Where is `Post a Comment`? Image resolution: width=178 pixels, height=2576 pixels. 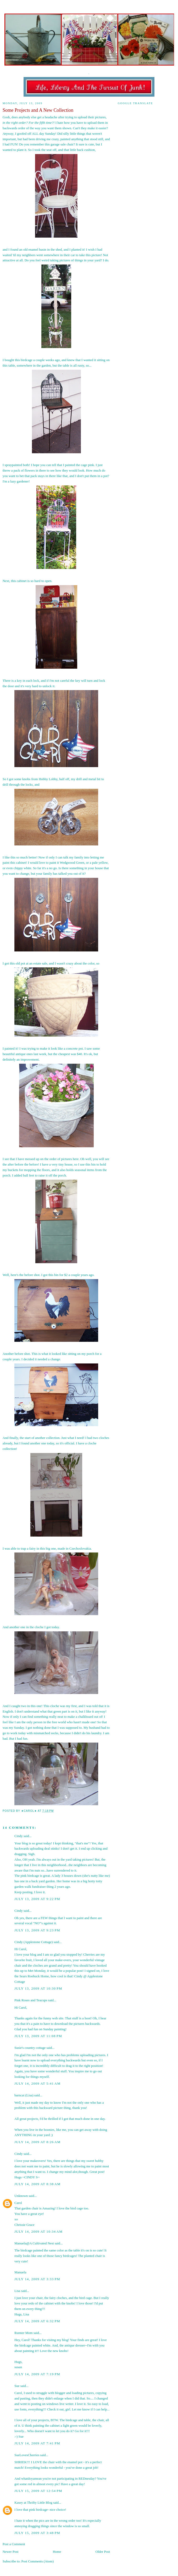 Post a Comment is located at coordinates (14, 2544).